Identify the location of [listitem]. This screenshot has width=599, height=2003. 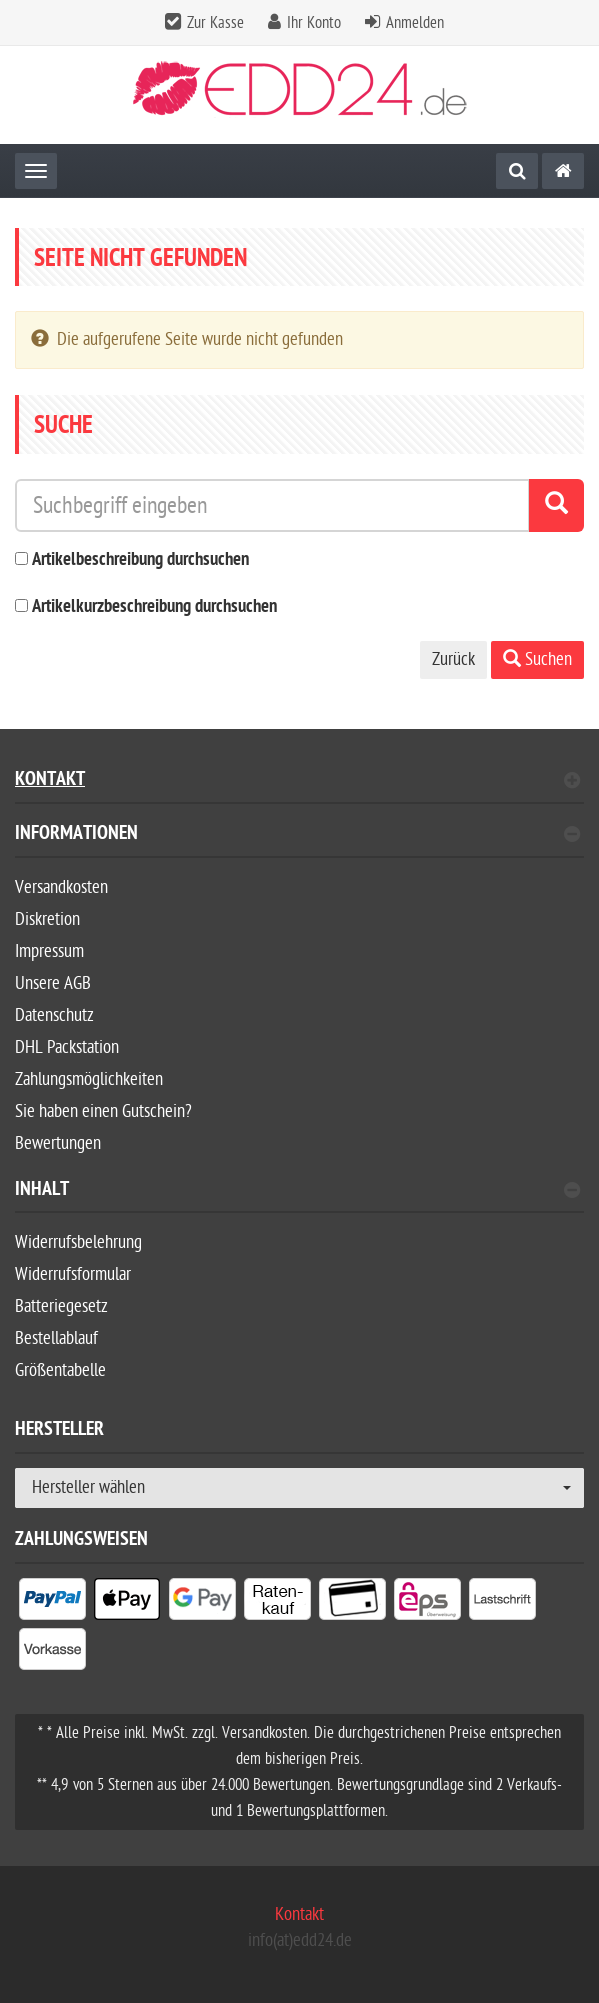
(52, 1603).